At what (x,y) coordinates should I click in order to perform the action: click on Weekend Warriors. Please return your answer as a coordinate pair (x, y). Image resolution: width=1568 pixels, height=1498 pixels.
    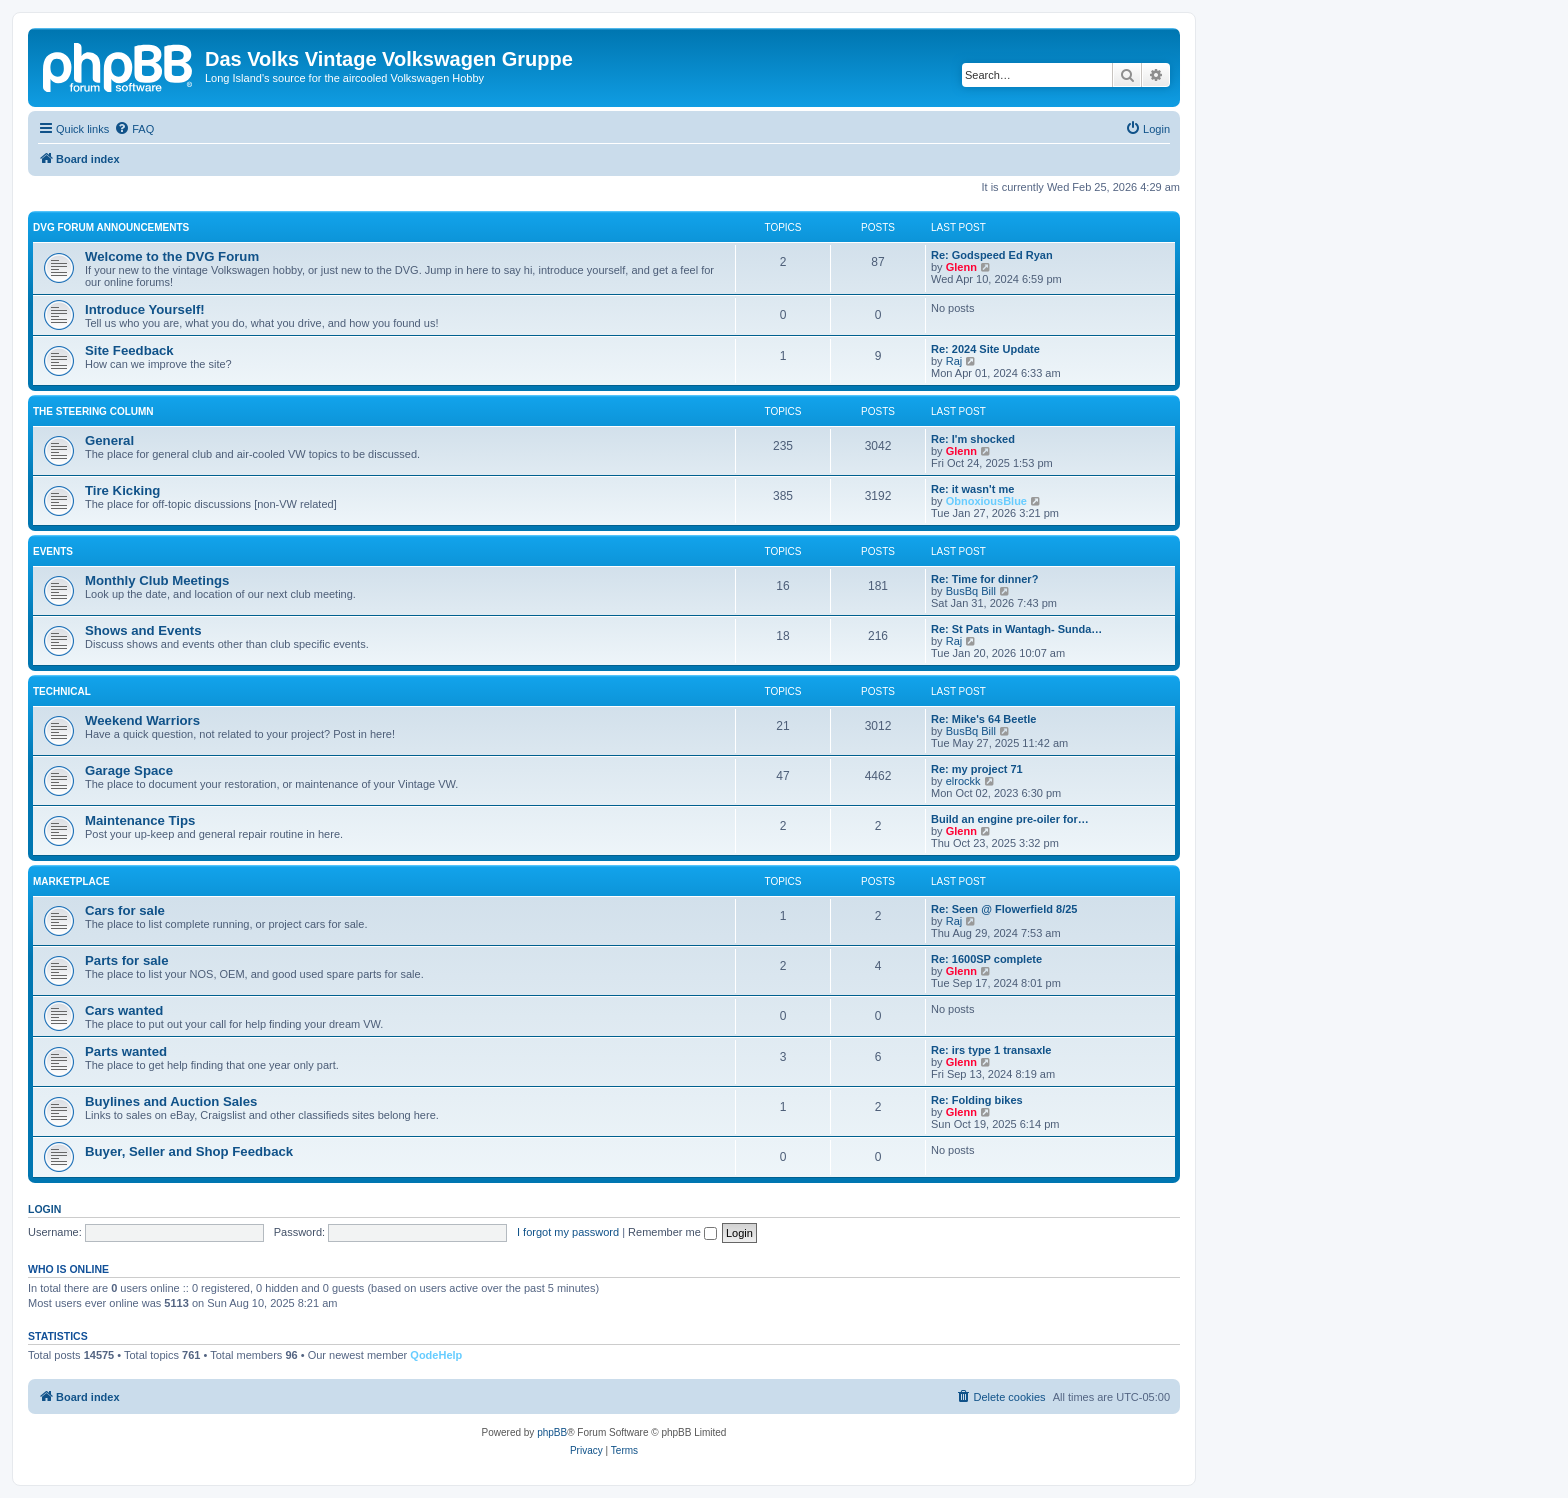
    Looking at the image, I should click on (142, 720).